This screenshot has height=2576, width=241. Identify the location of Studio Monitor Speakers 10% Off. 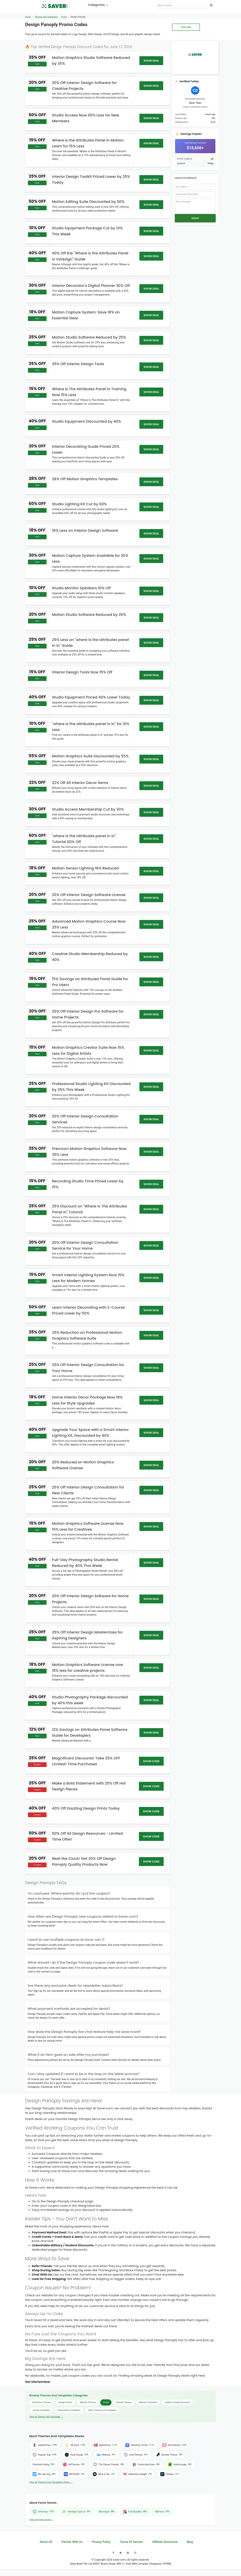
(81, 588).